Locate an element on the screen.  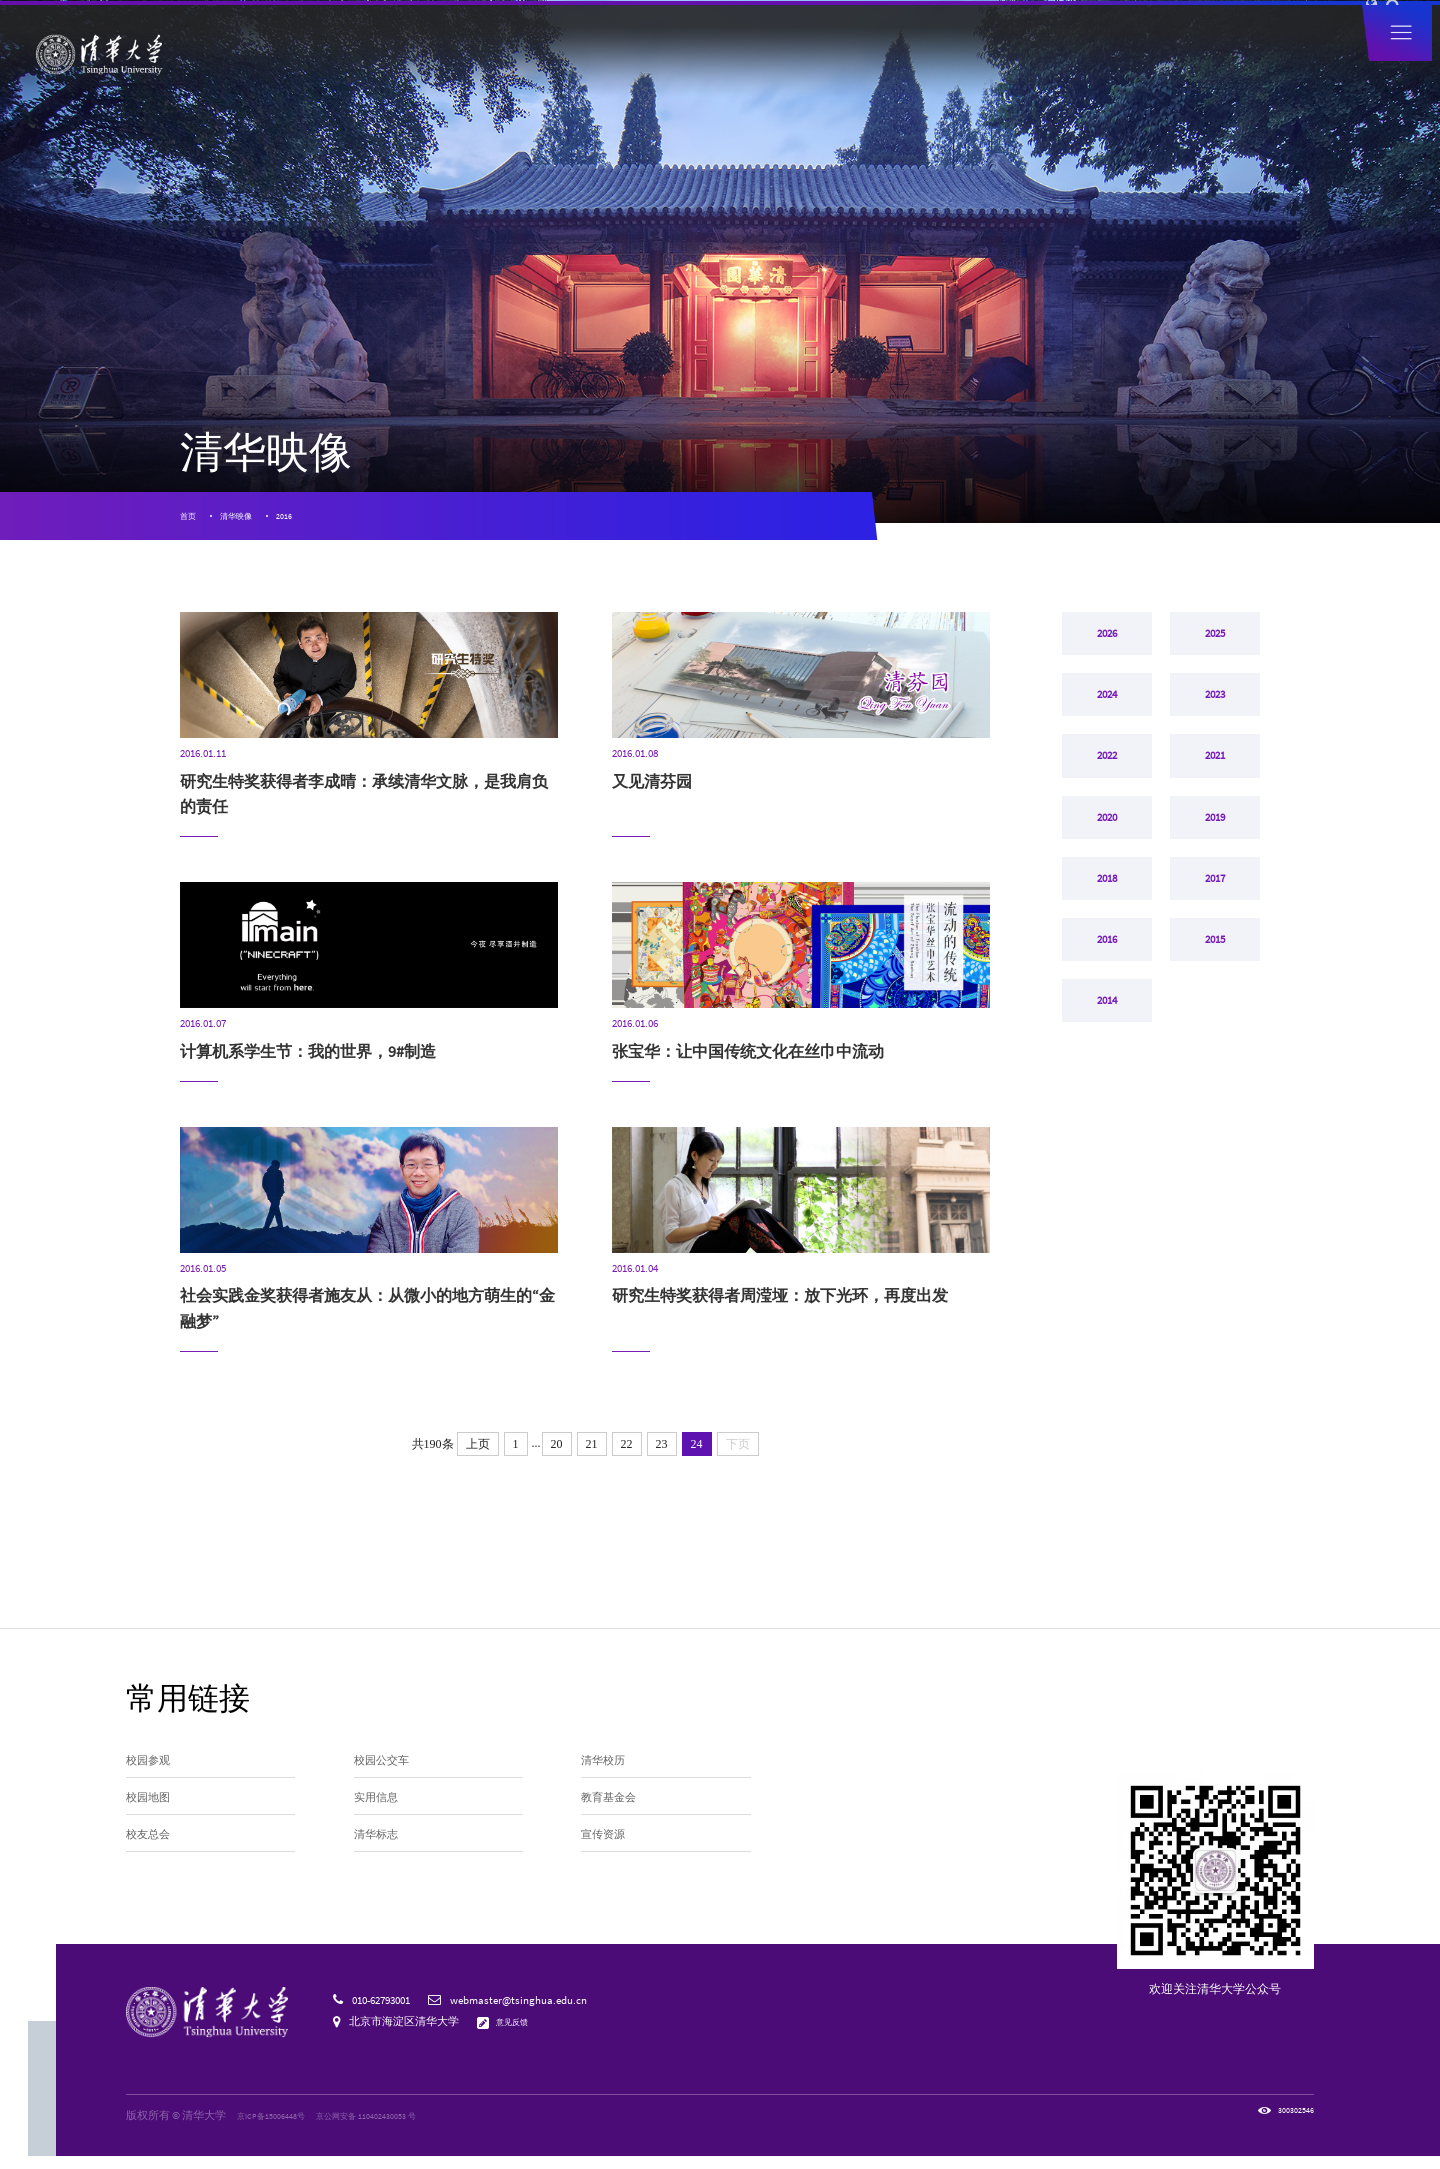
实用信息 is located at coordinates (382, 1825).